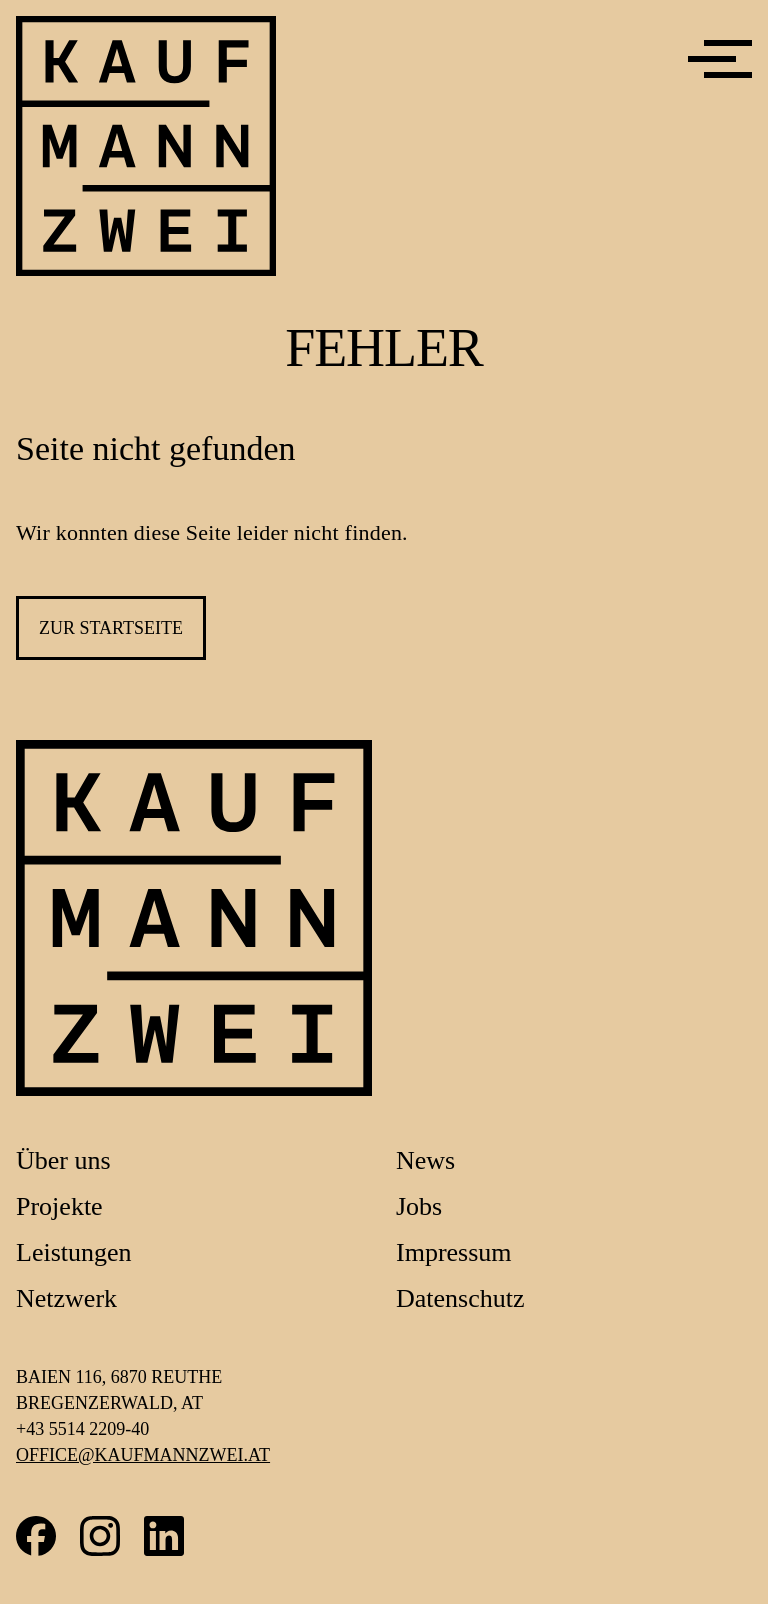 The image size is (768, 1604). I want to click on News, so click(425, 1160).